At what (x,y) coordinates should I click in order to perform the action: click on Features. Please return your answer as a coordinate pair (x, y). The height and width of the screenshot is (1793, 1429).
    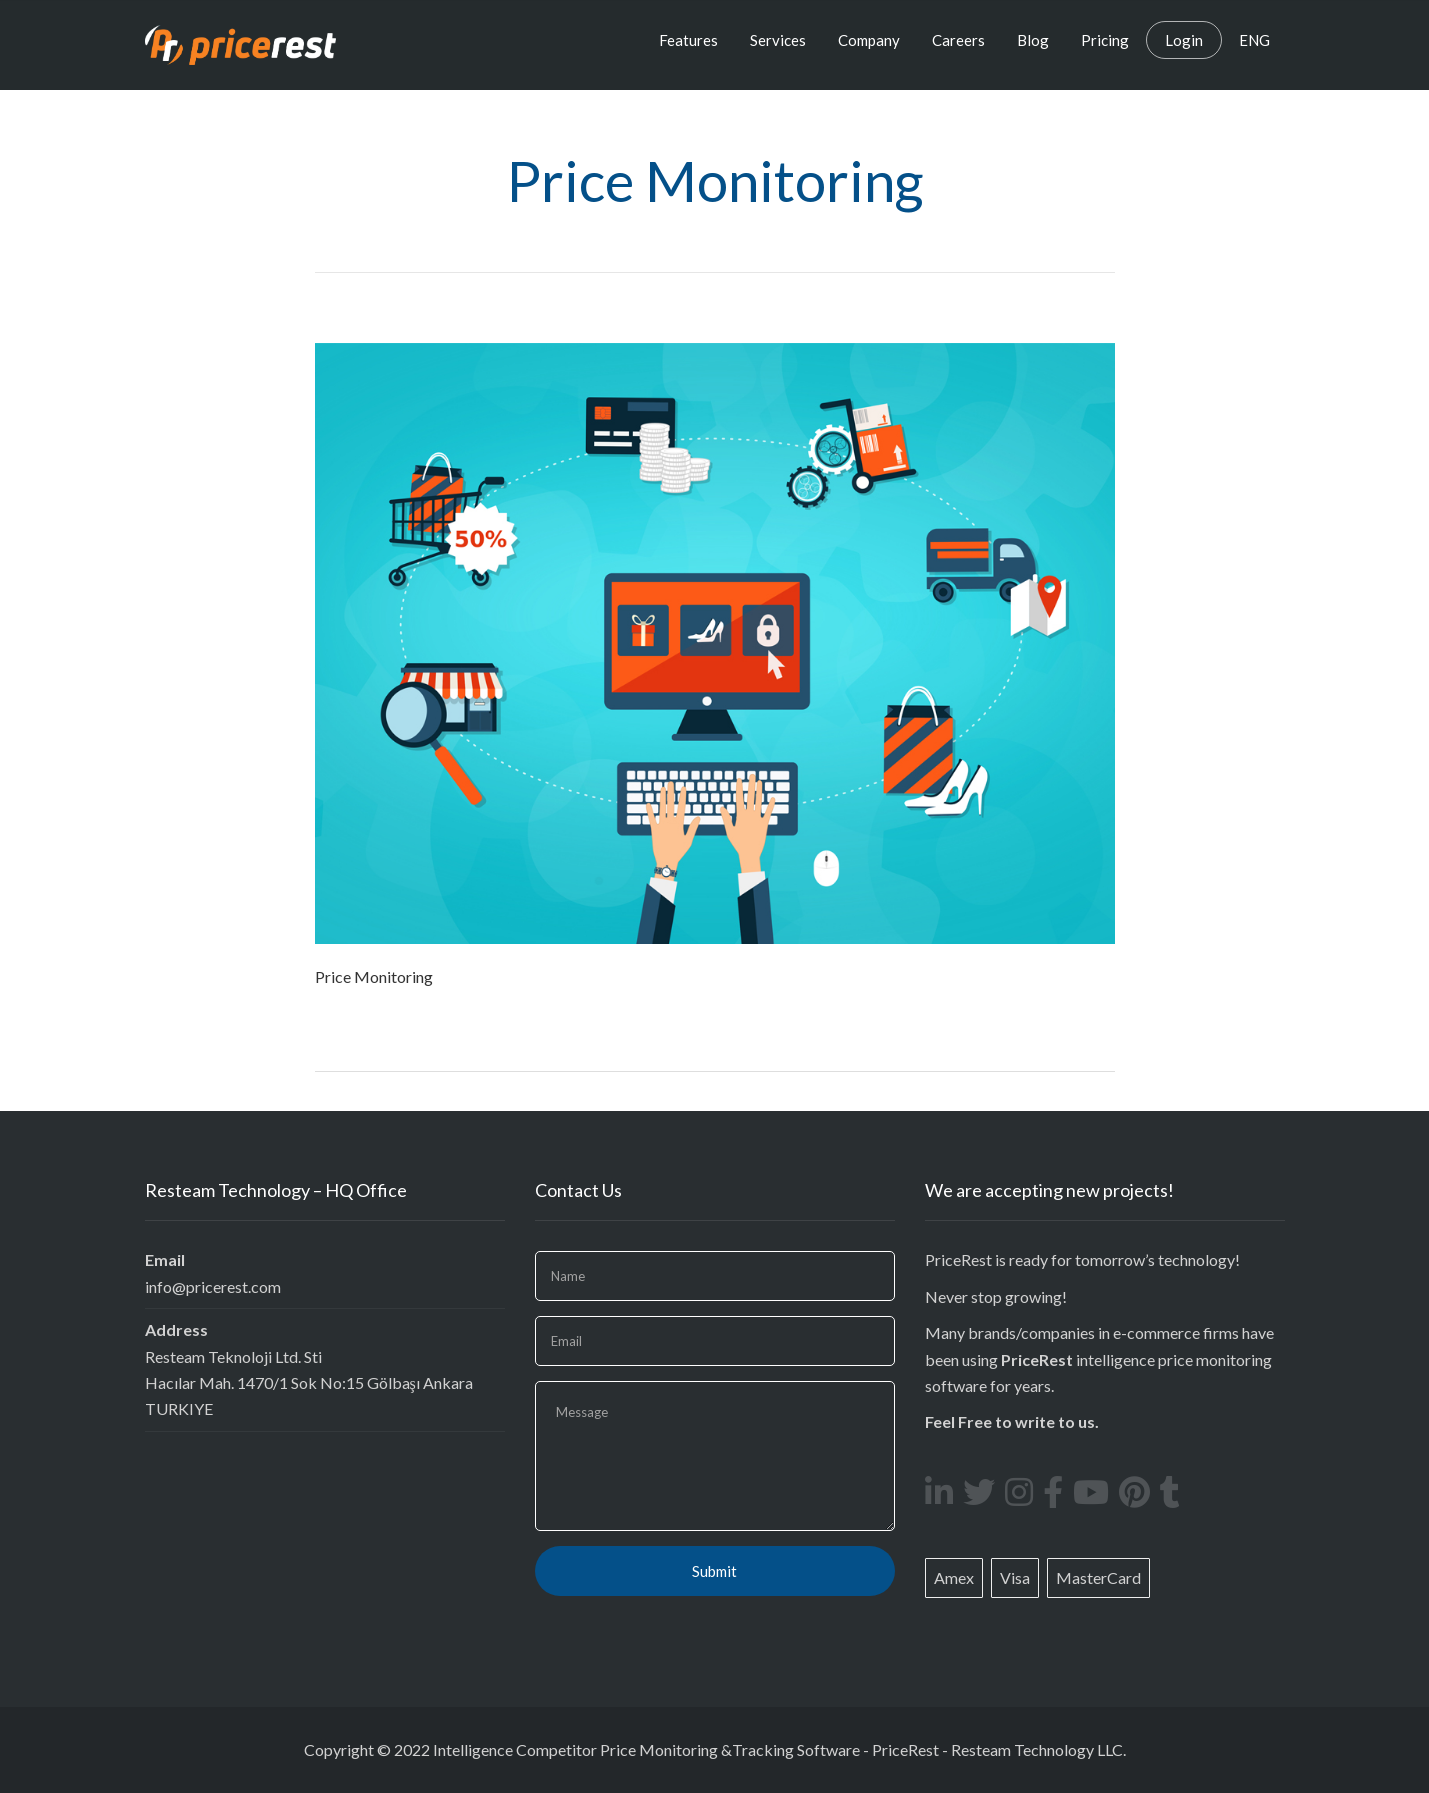
    Looking at the image, I should click on (688, 40).